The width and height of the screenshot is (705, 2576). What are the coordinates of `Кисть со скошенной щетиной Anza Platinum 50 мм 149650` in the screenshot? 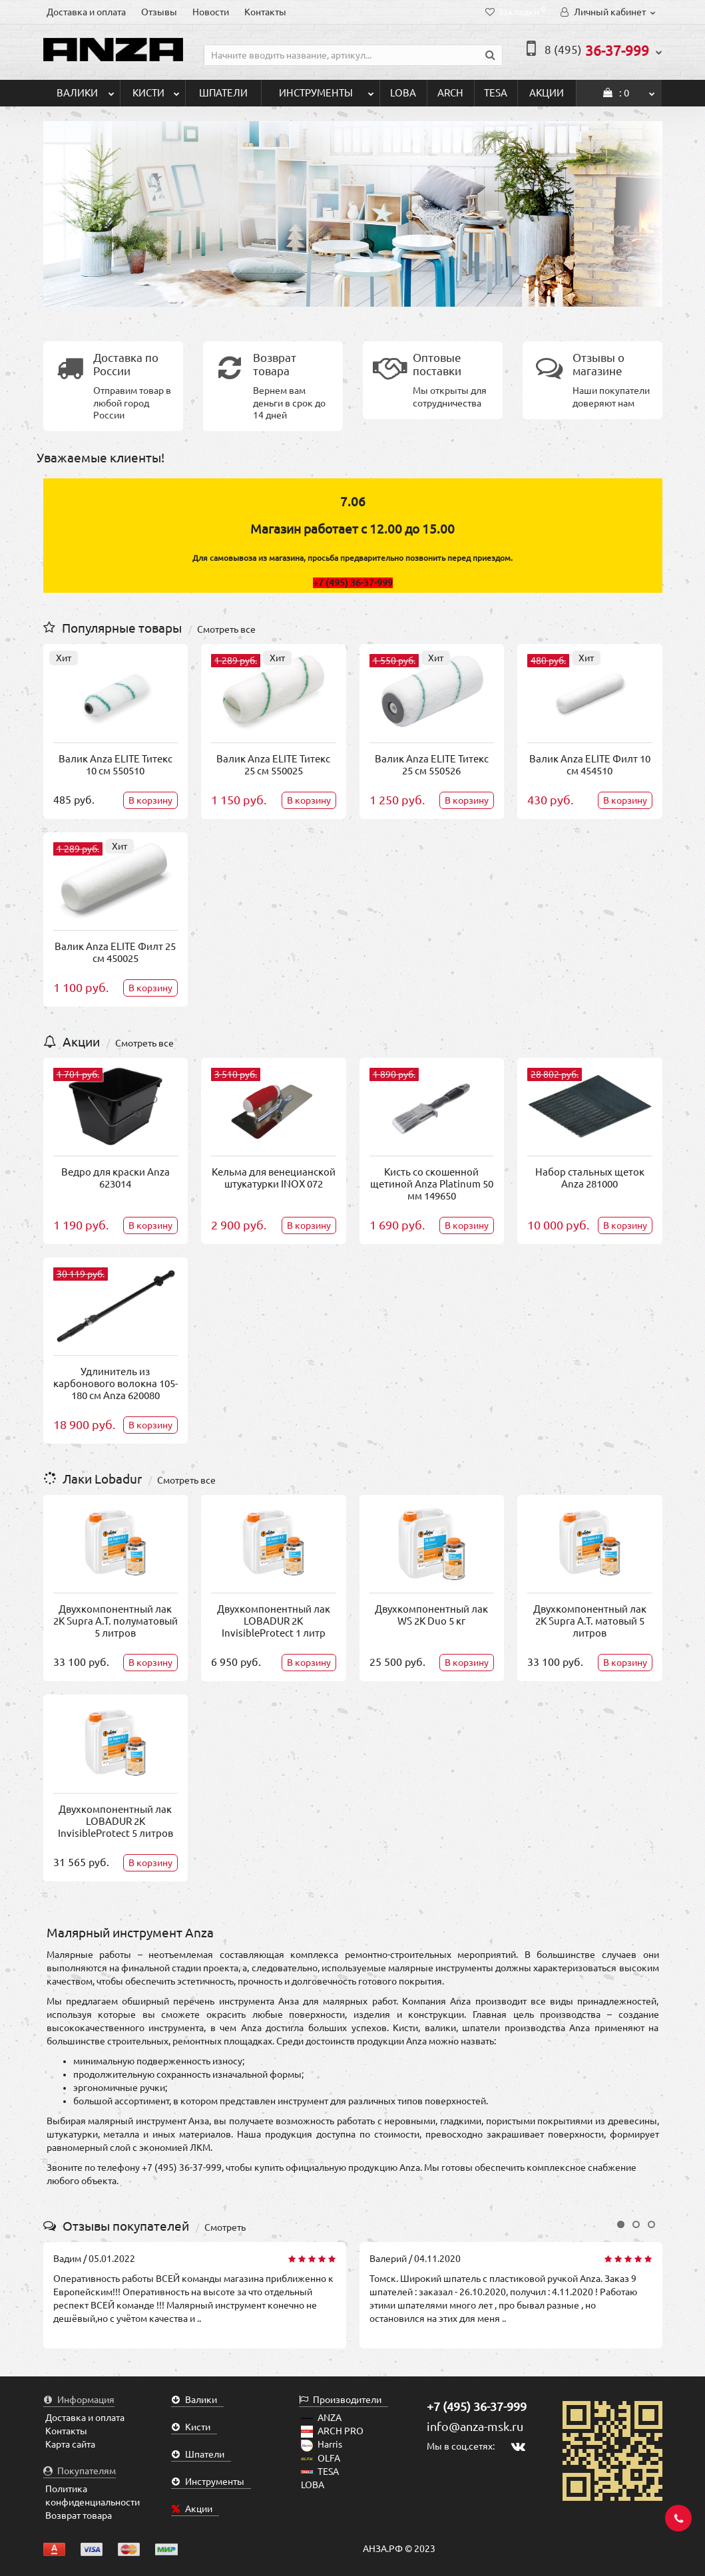 It's located at (431, 1184).